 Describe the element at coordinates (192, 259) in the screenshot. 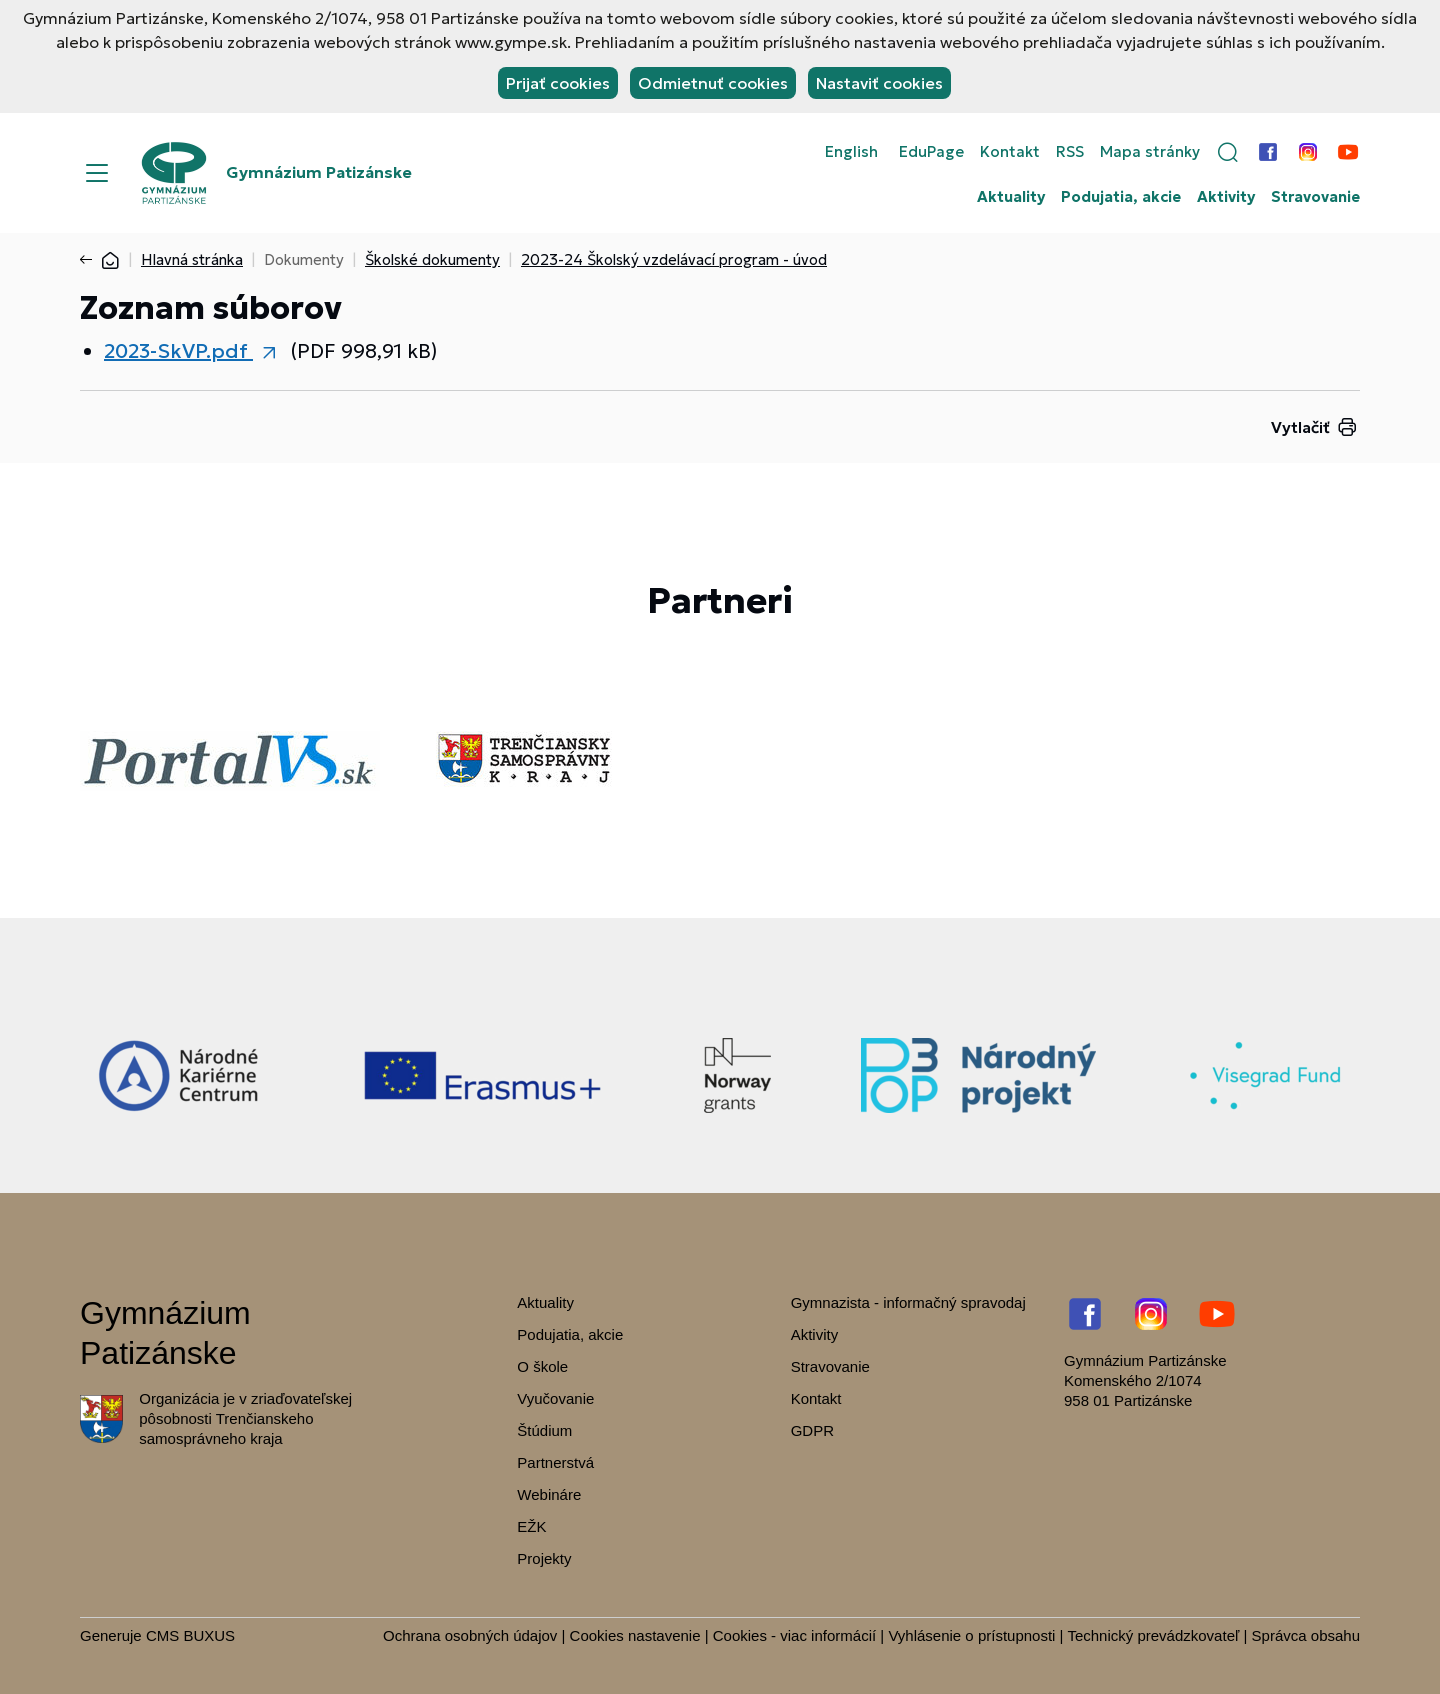

I see `Hlavná stránka` at that location.